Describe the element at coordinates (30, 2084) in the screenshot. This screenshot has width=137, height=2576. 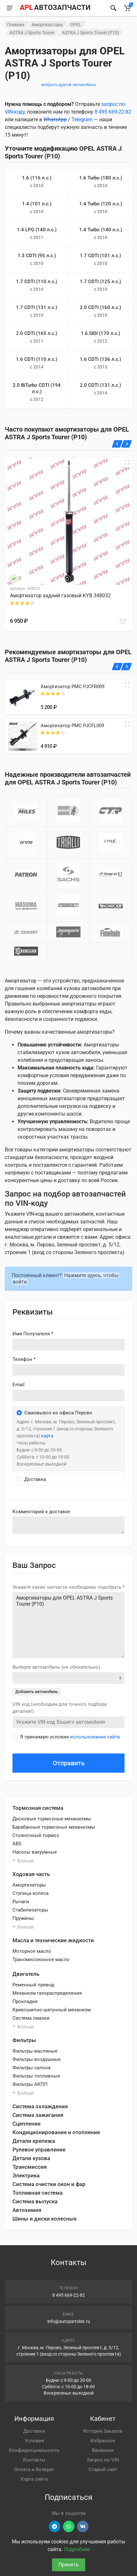
I see `Фильтры АКПП` at that location.